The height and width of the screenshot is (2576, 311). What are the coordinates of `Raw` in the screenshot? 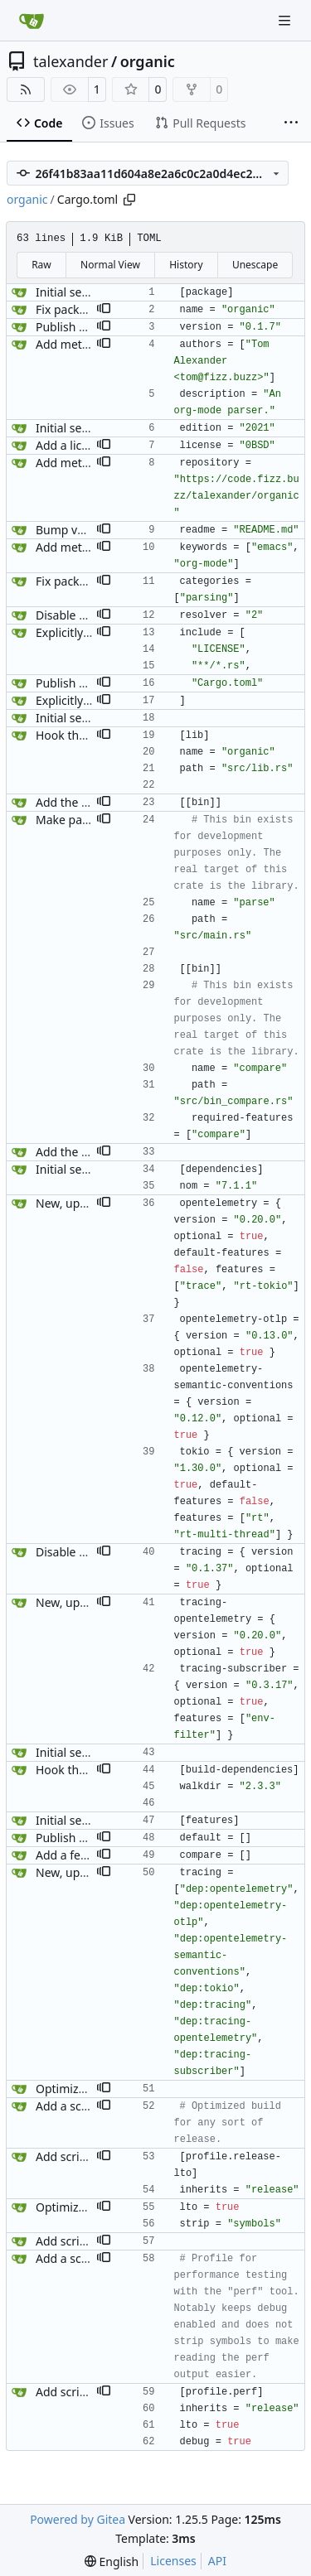 It's located at (41, 265).